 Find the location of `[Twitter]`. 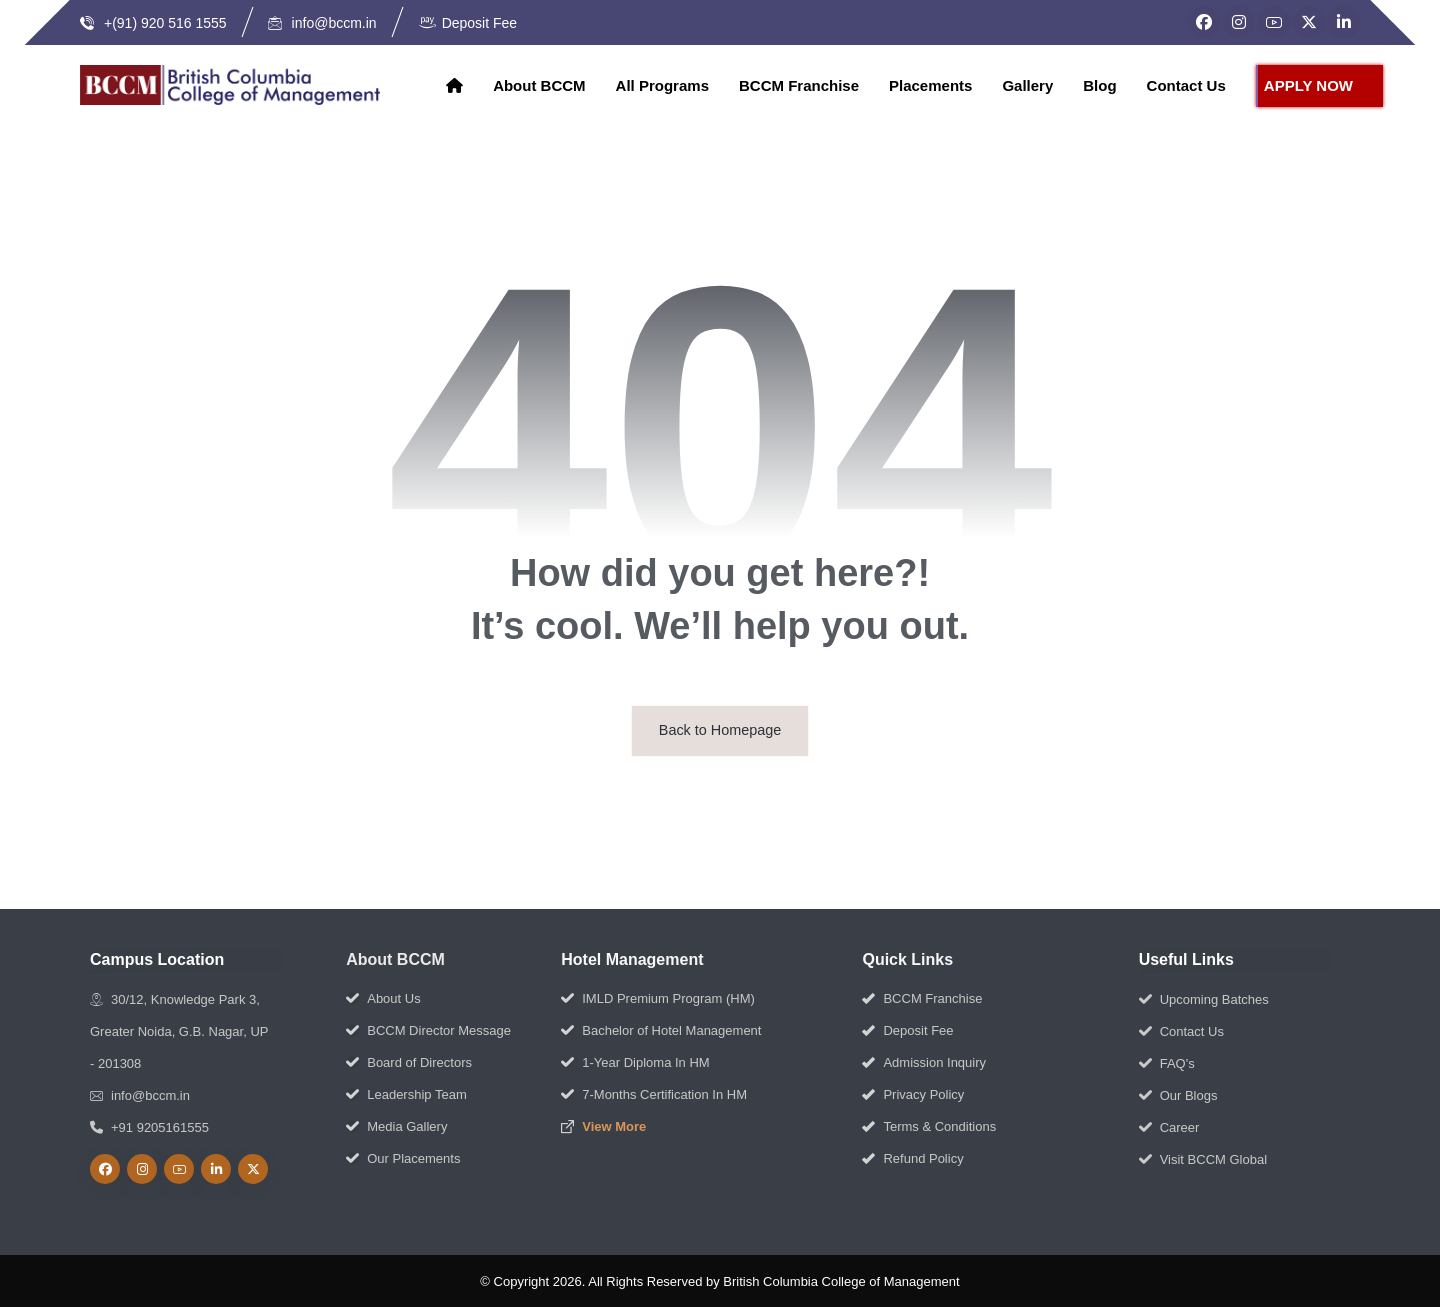

[Twitter] is located at coordinates (1309, 22).